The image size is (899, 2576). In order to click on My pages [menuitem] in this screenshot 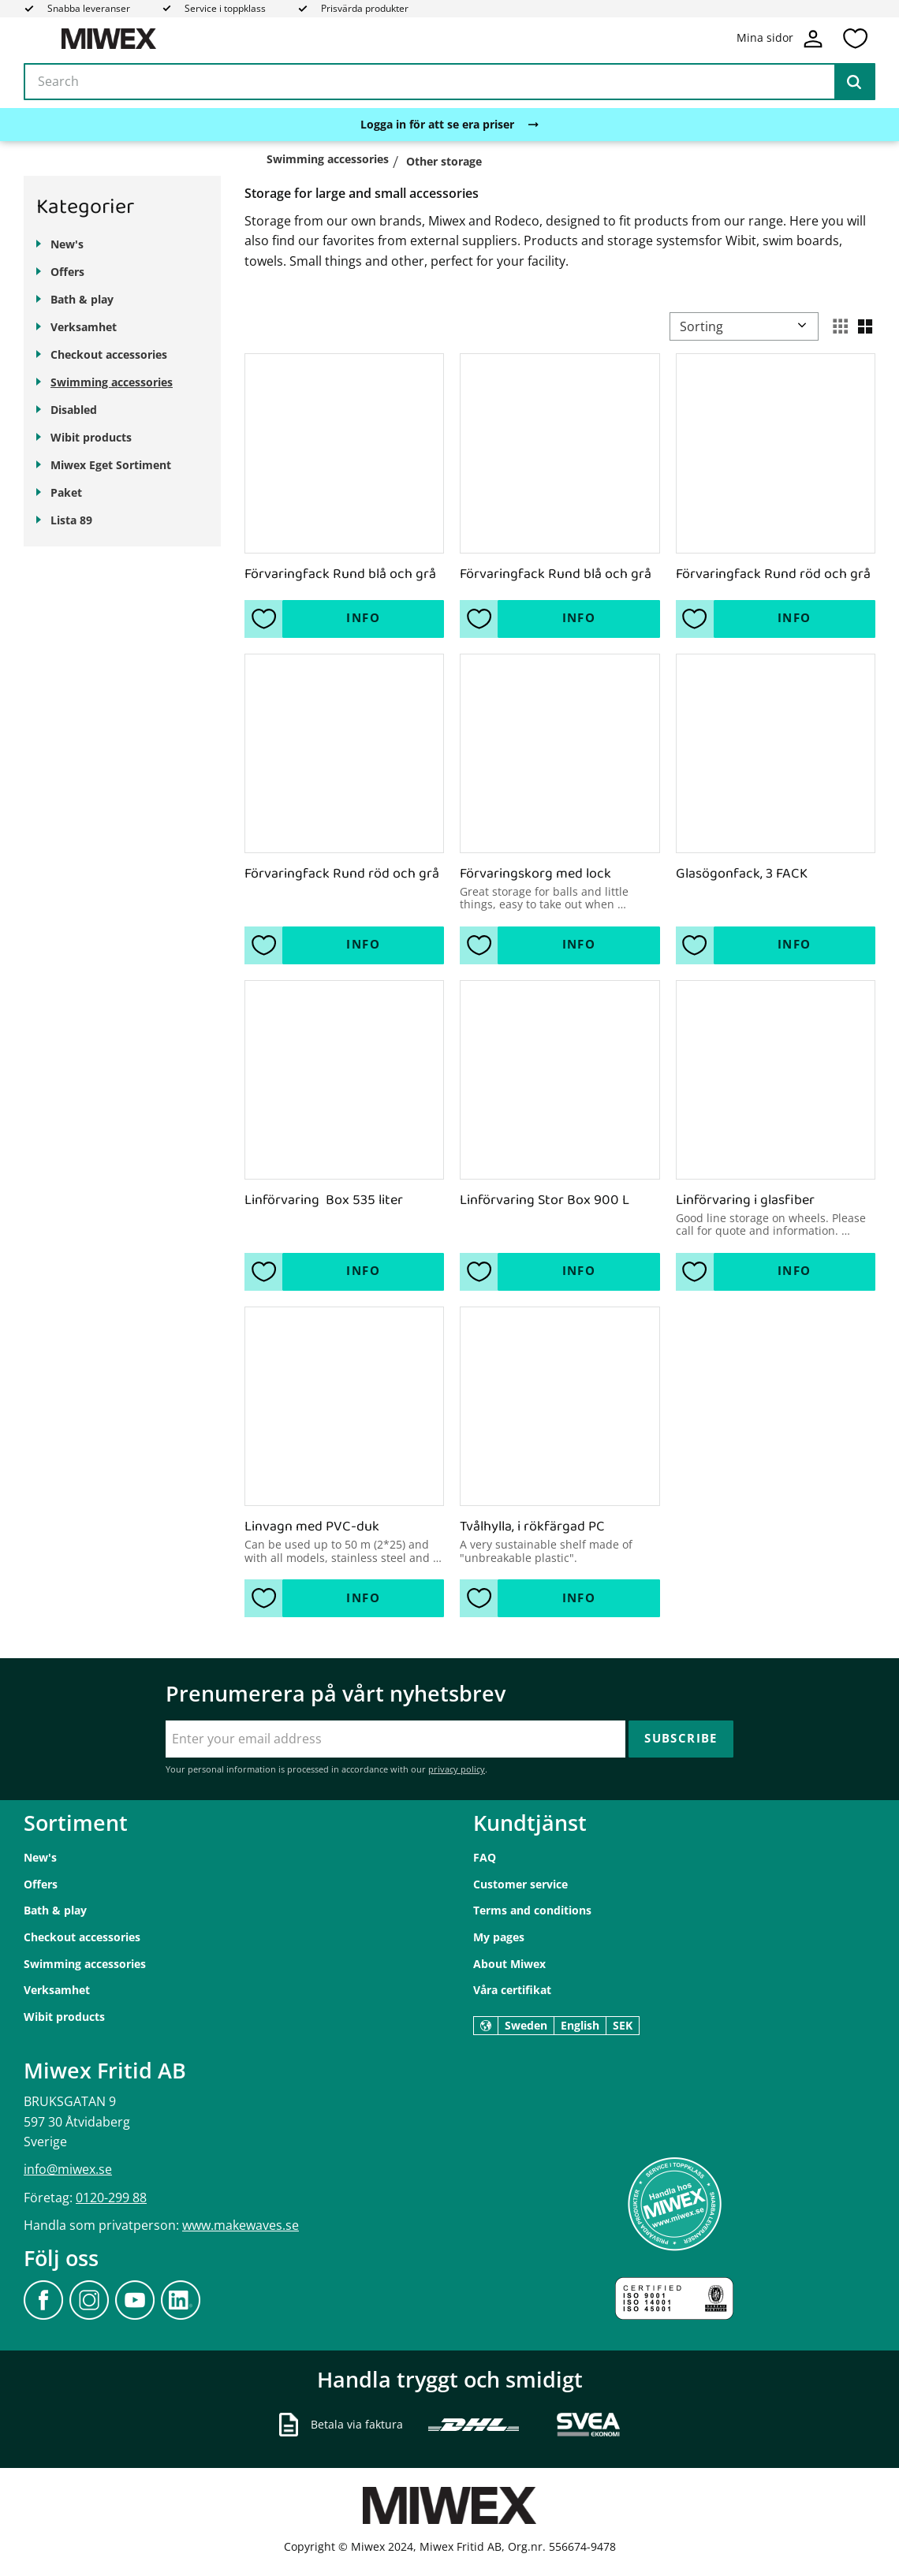, I will do `click(498, 1936)`.